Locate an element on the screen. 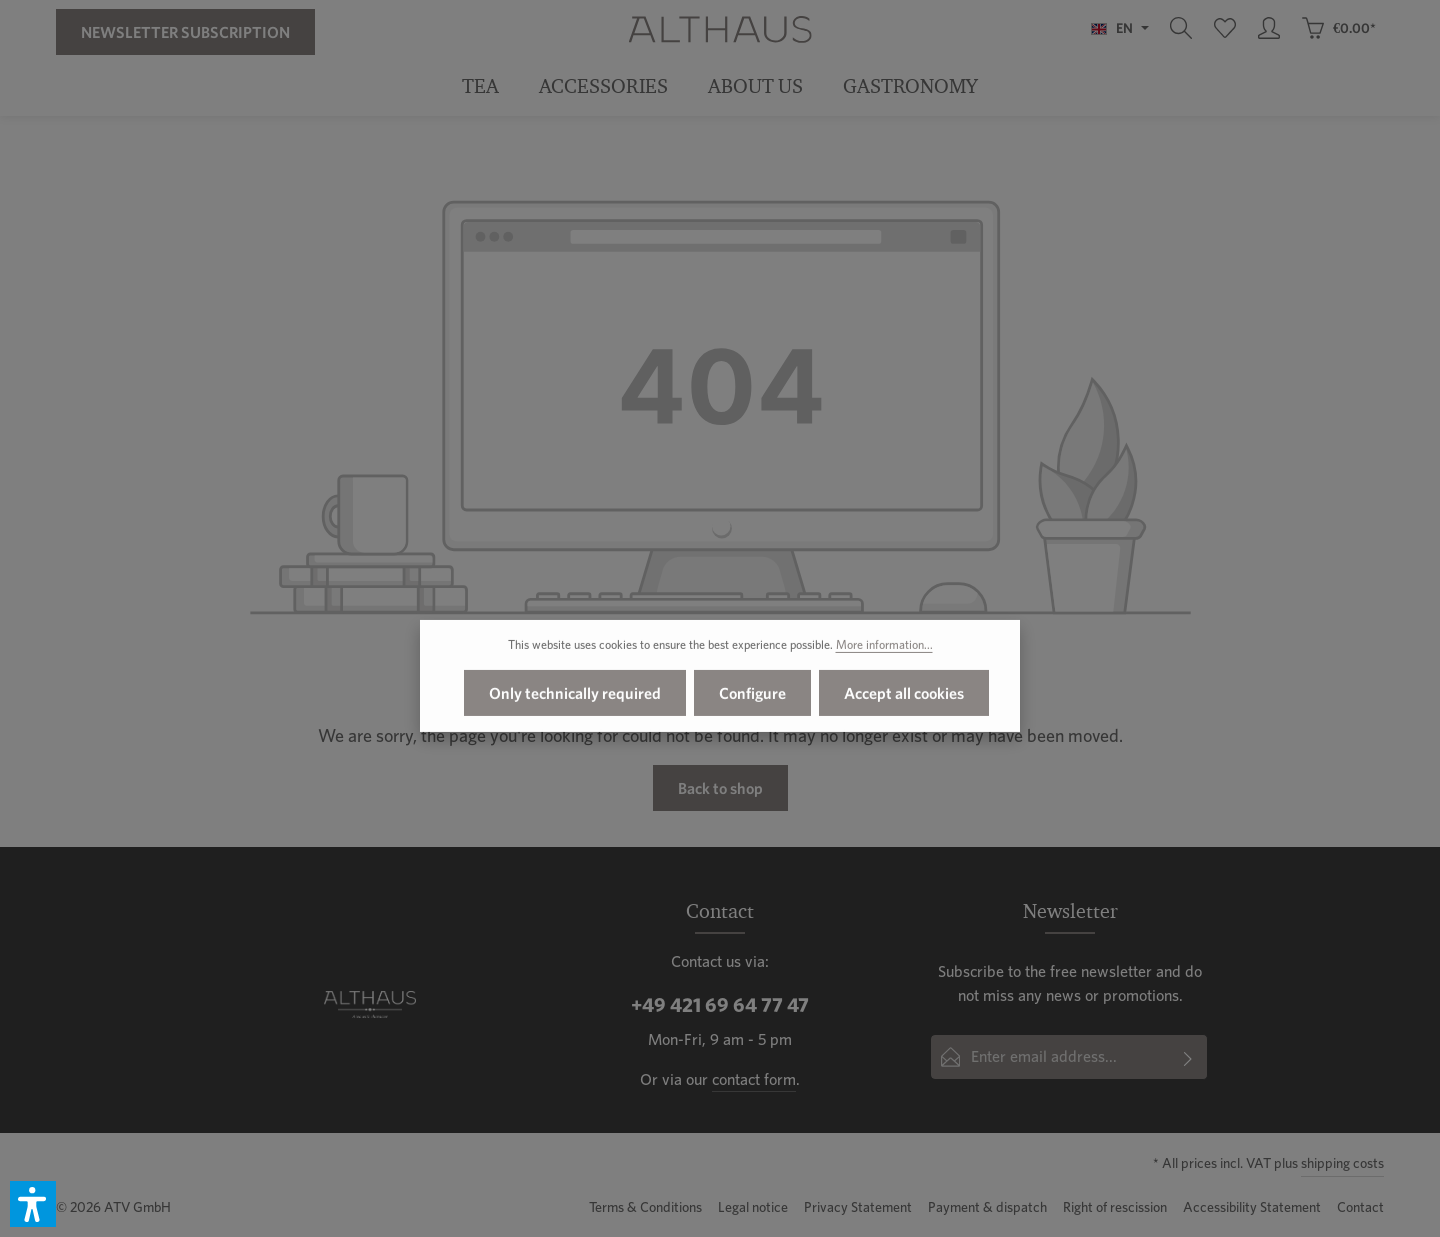 This screenshot has height=1237, width=1440. [Change language (English is the current language)] is located at coordinates (1120, 28).